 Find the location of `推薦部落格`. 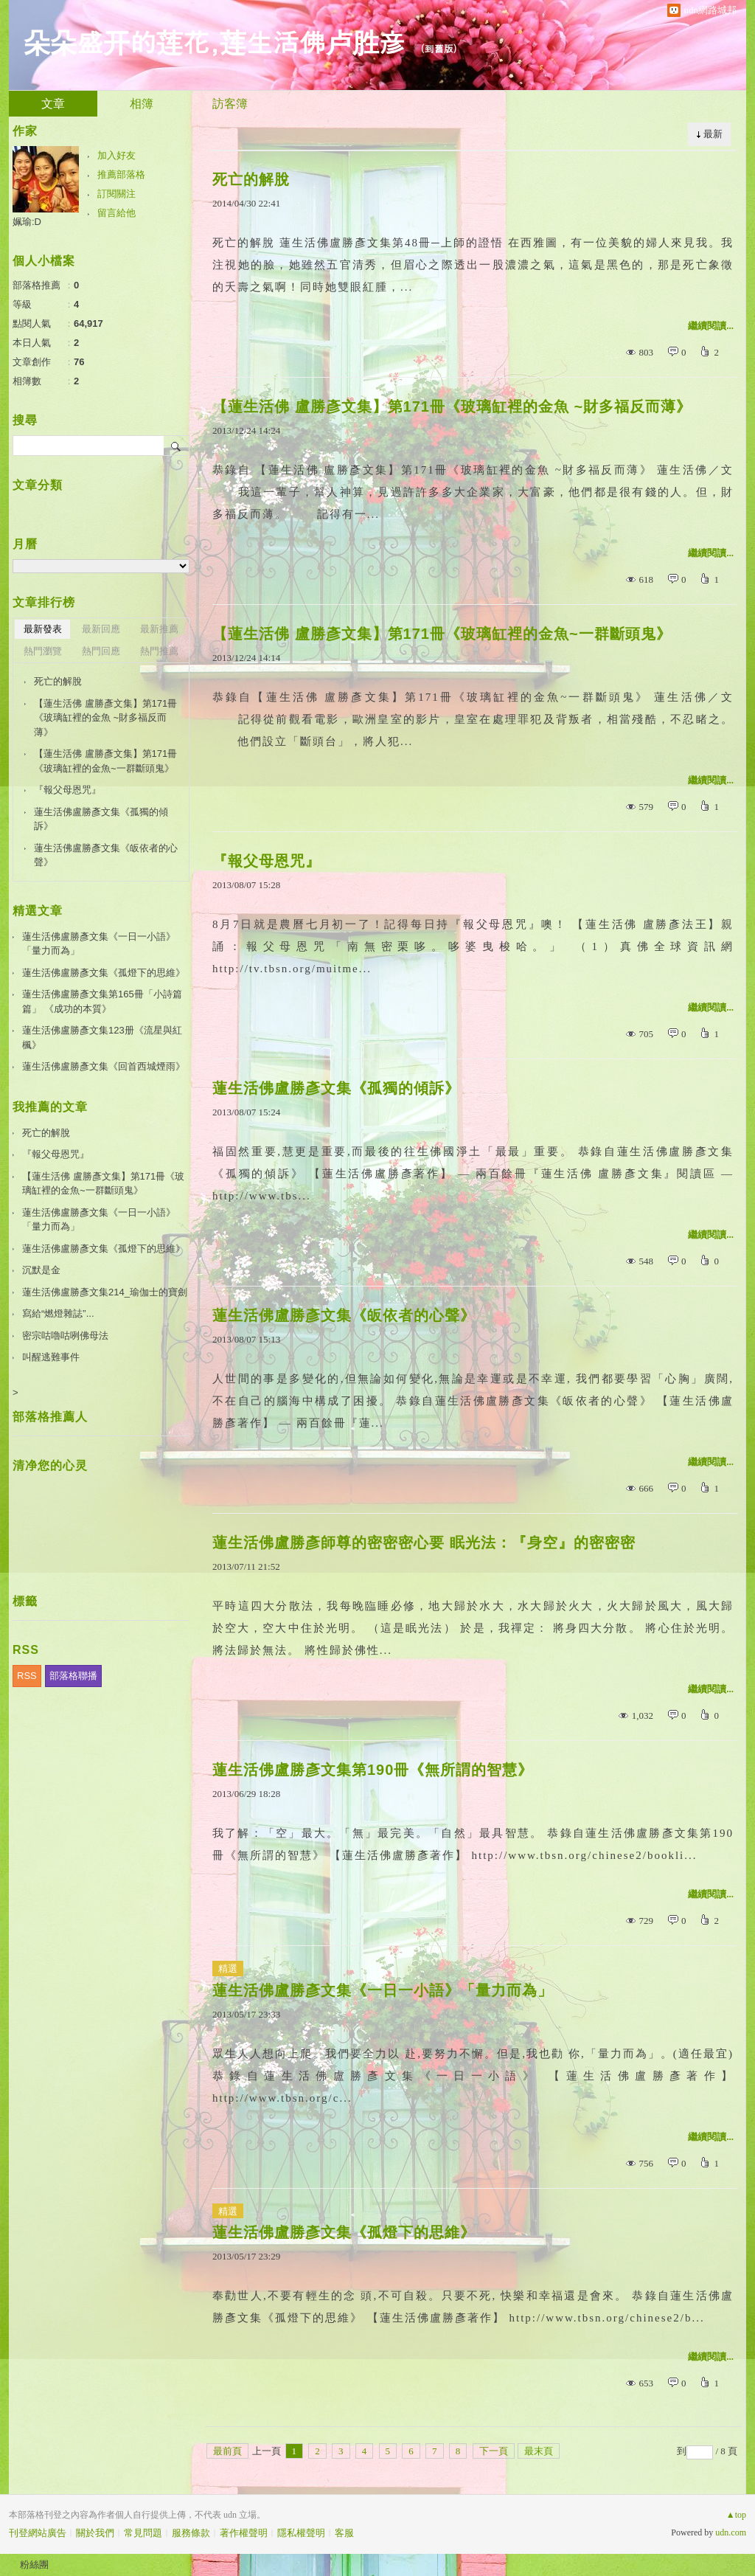

推薦部落格 is located at coordinates (121, 174).